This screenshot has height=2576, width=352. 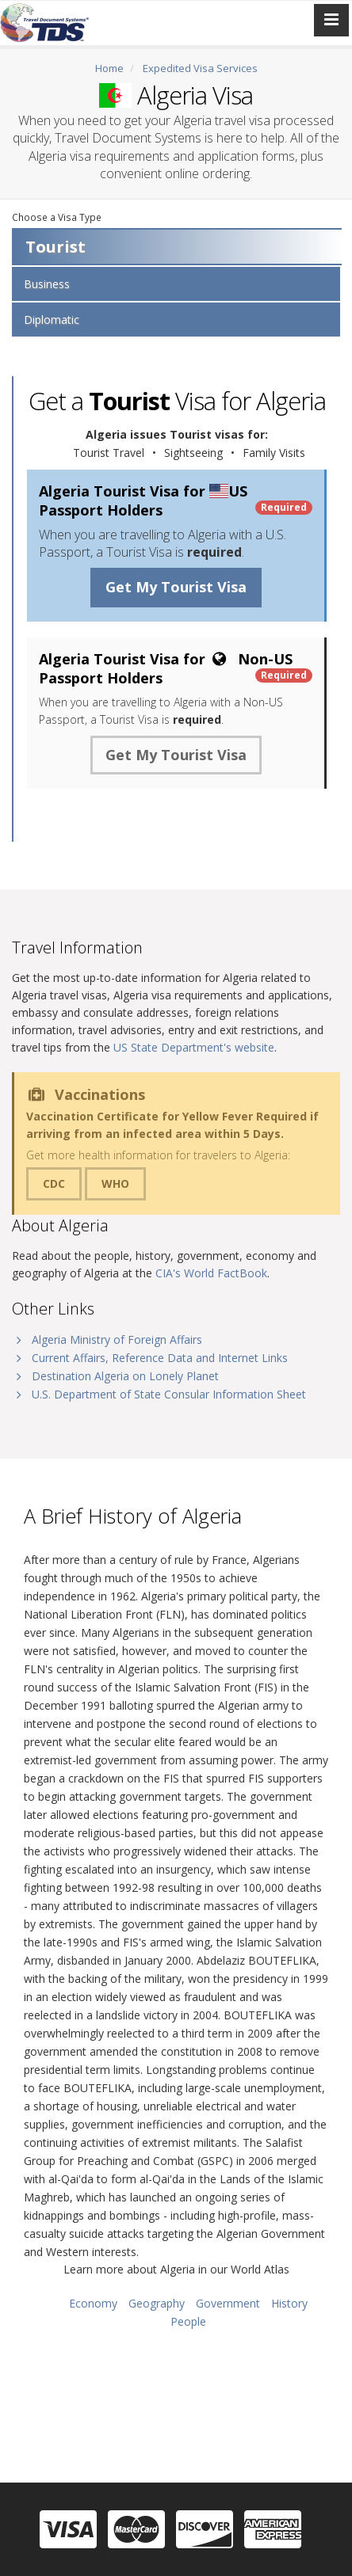 I want to click on Government, so click(x=228, y=2303).